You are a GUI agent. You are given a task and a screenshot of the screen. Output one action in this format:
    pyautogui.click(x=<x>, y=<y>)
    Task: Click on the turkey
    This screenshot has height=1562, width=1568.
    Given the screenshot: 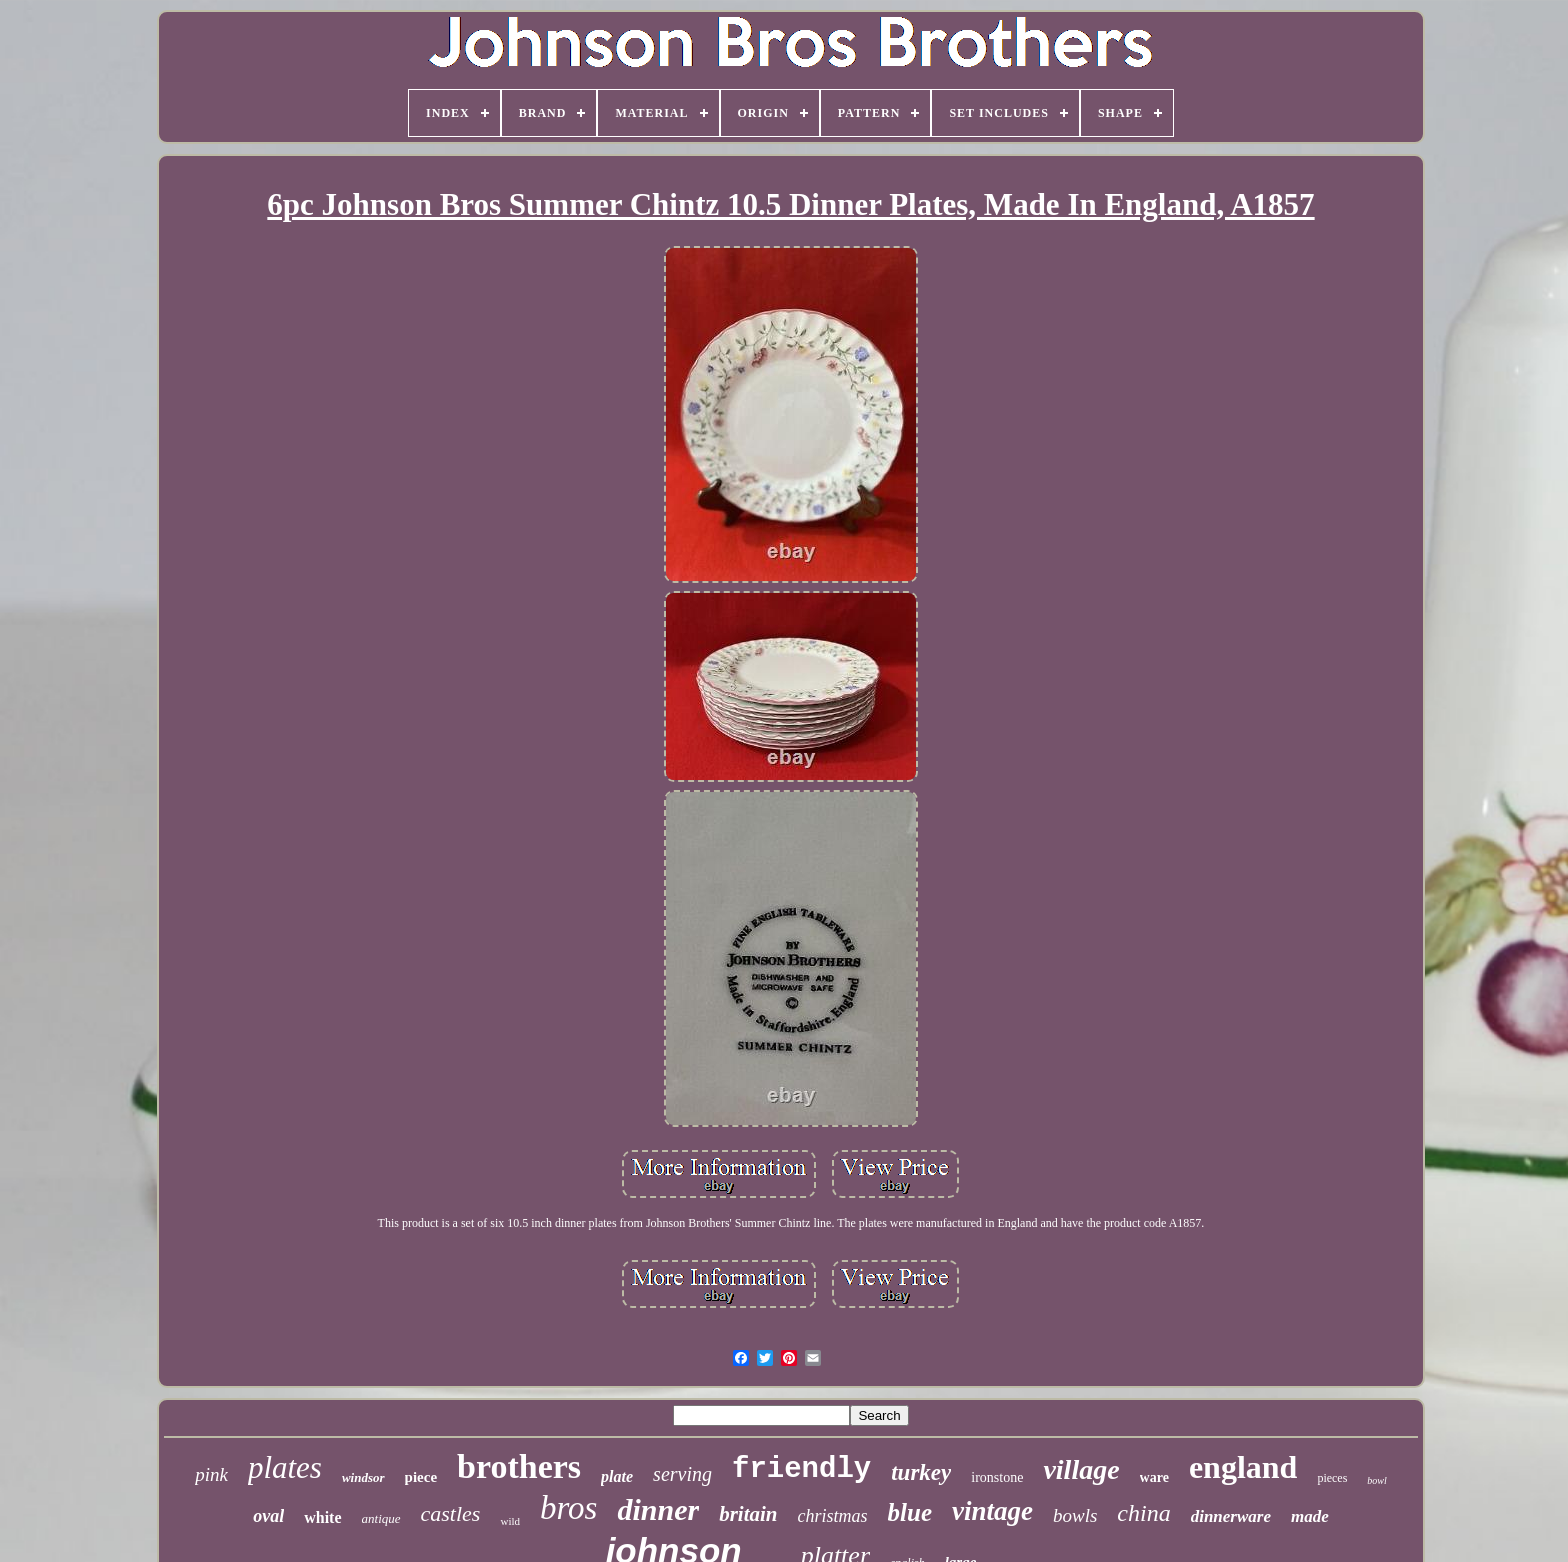 What is the action you would take?
    pyautogui.click(x=921, y=1472)
    